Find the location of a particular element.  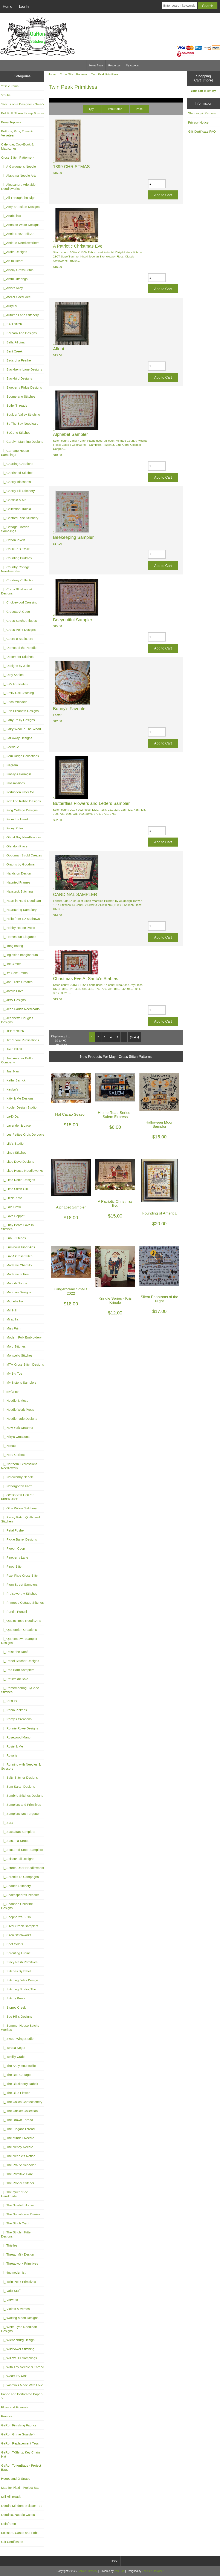

GaRon Grime Guards-> is located at coordinates (18, 2434).